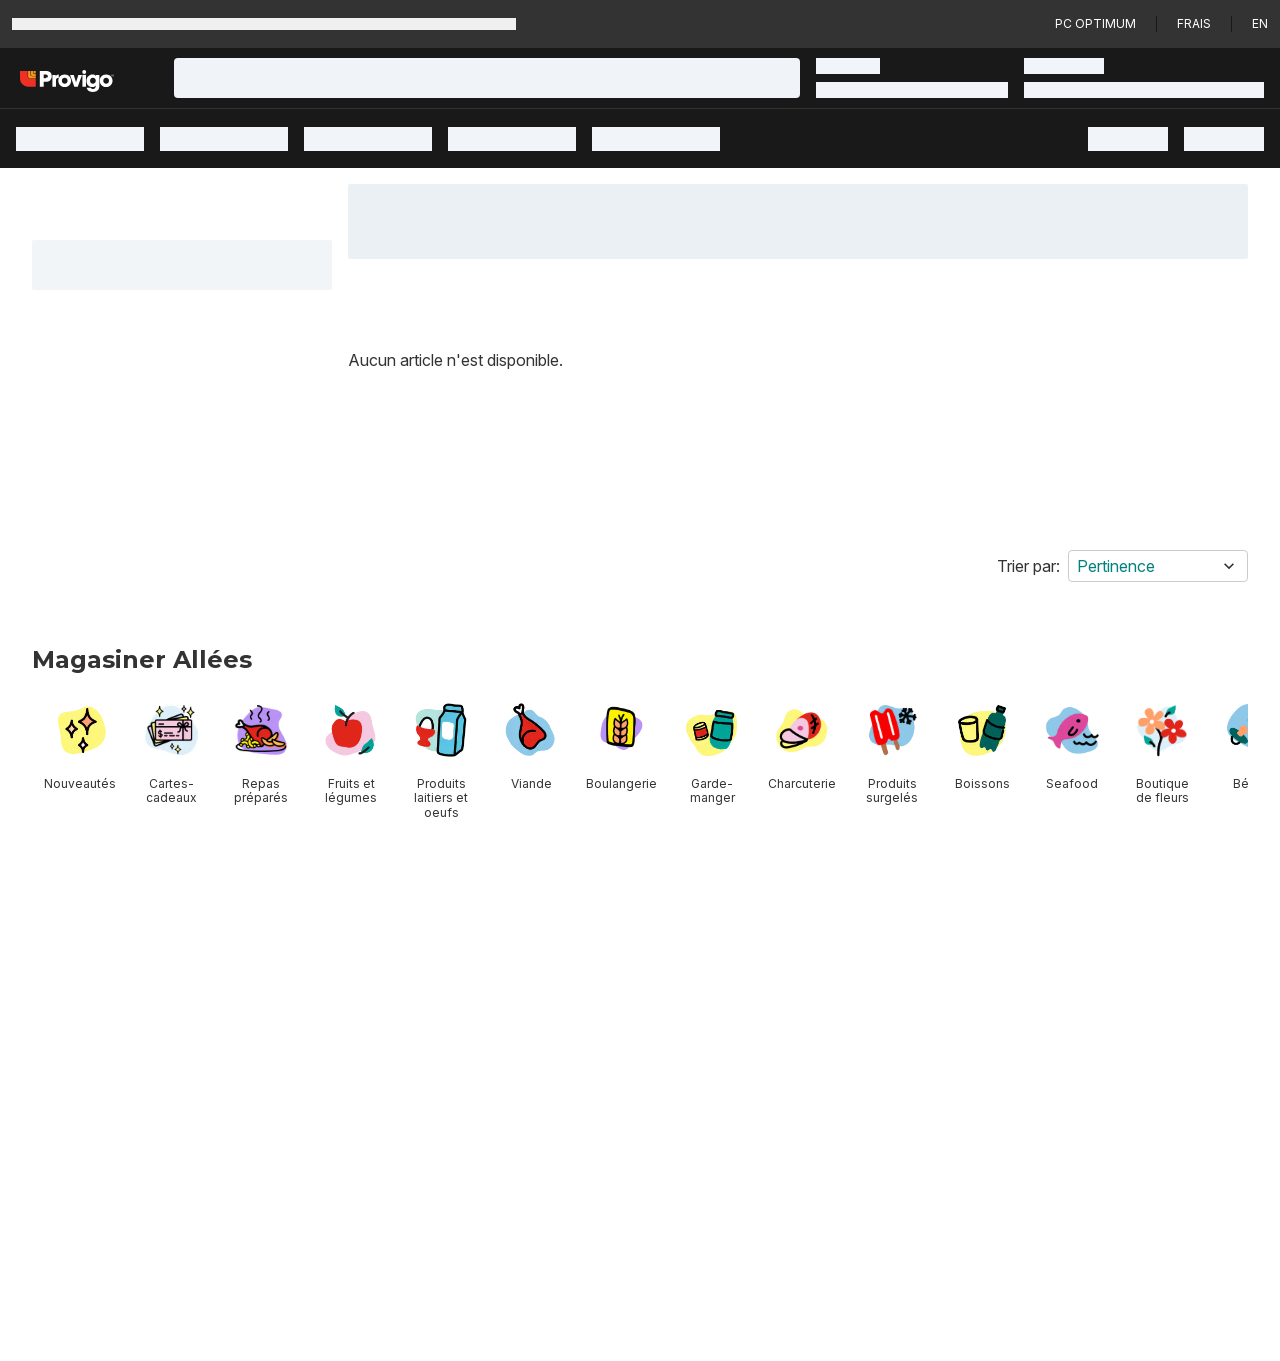  Describe the element at coordinates (1194, 23) in the screenshot. I see `Frais` at that location.